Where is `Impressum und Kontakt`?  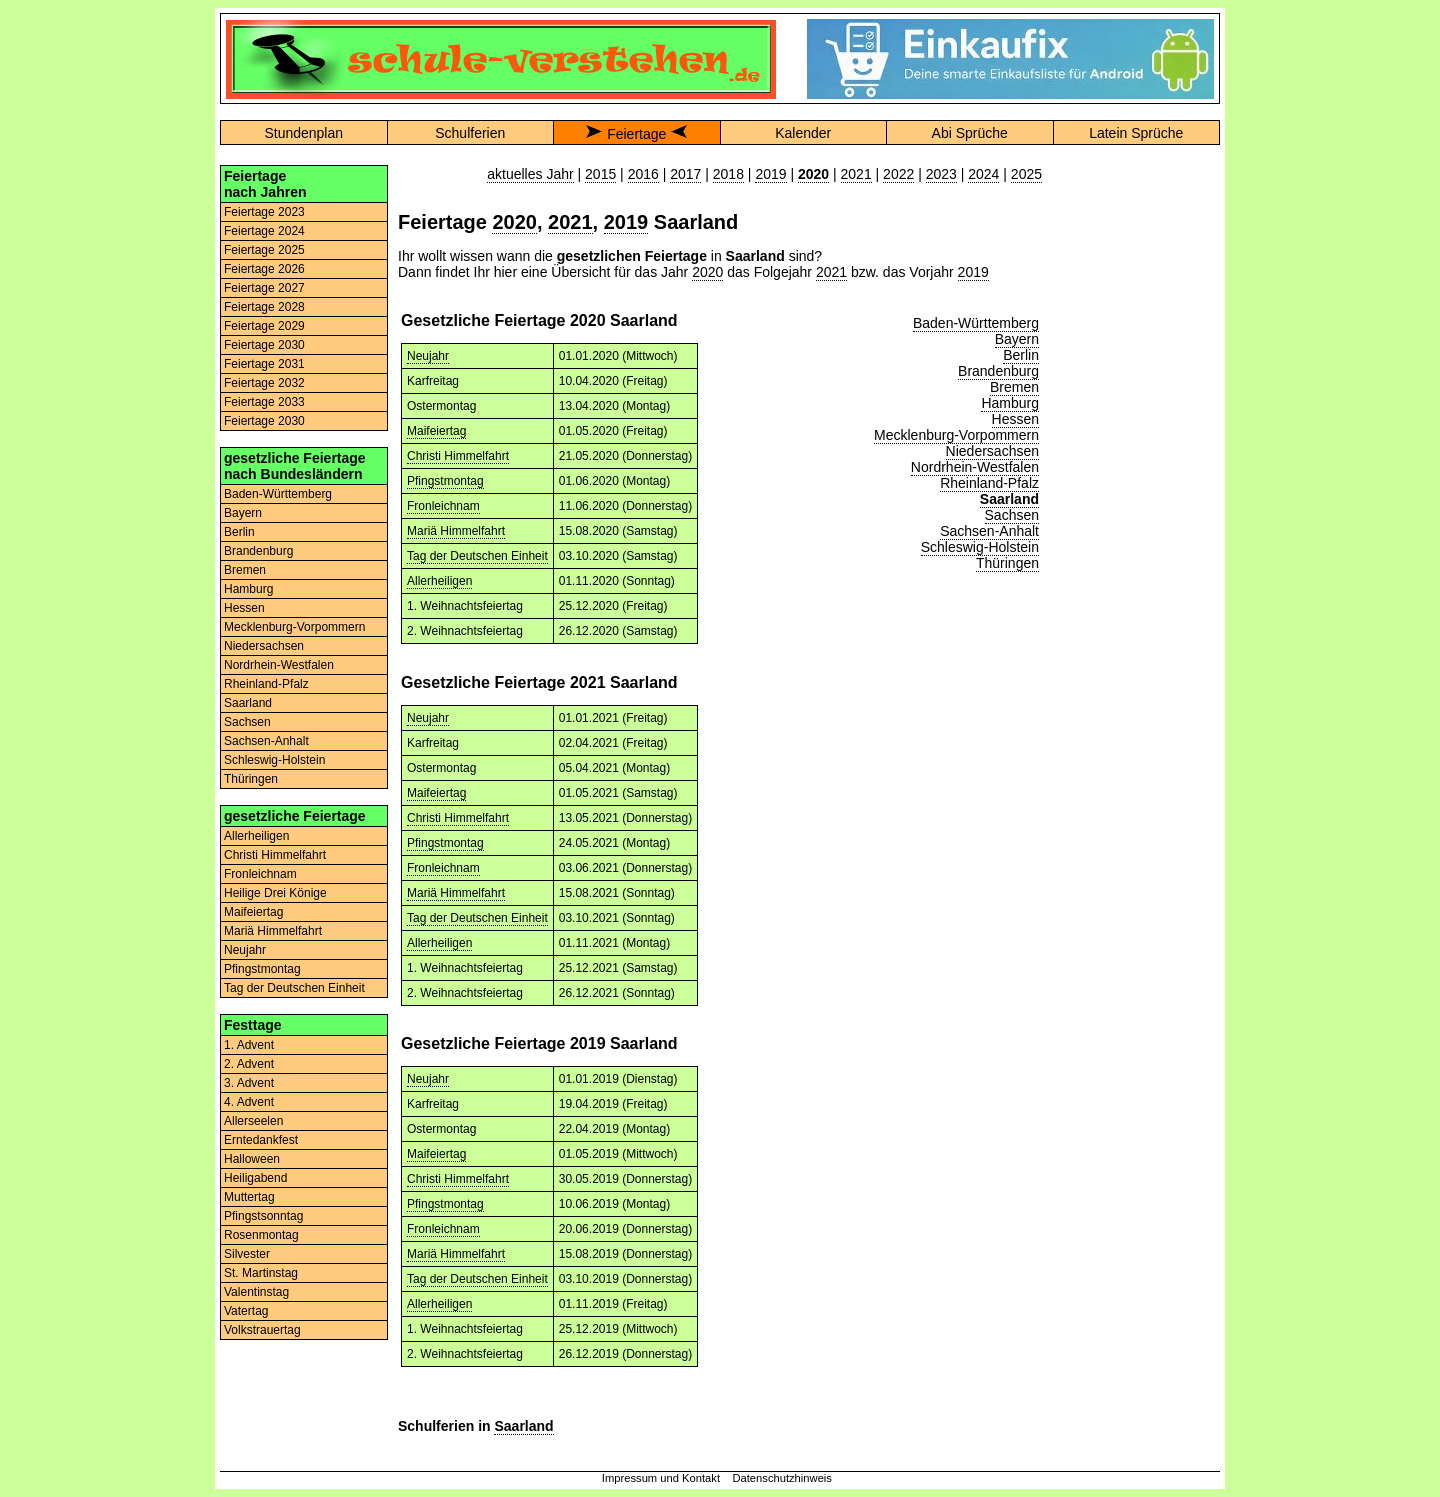 Impressum und Kontakt is located at coordinates (661, 1478).